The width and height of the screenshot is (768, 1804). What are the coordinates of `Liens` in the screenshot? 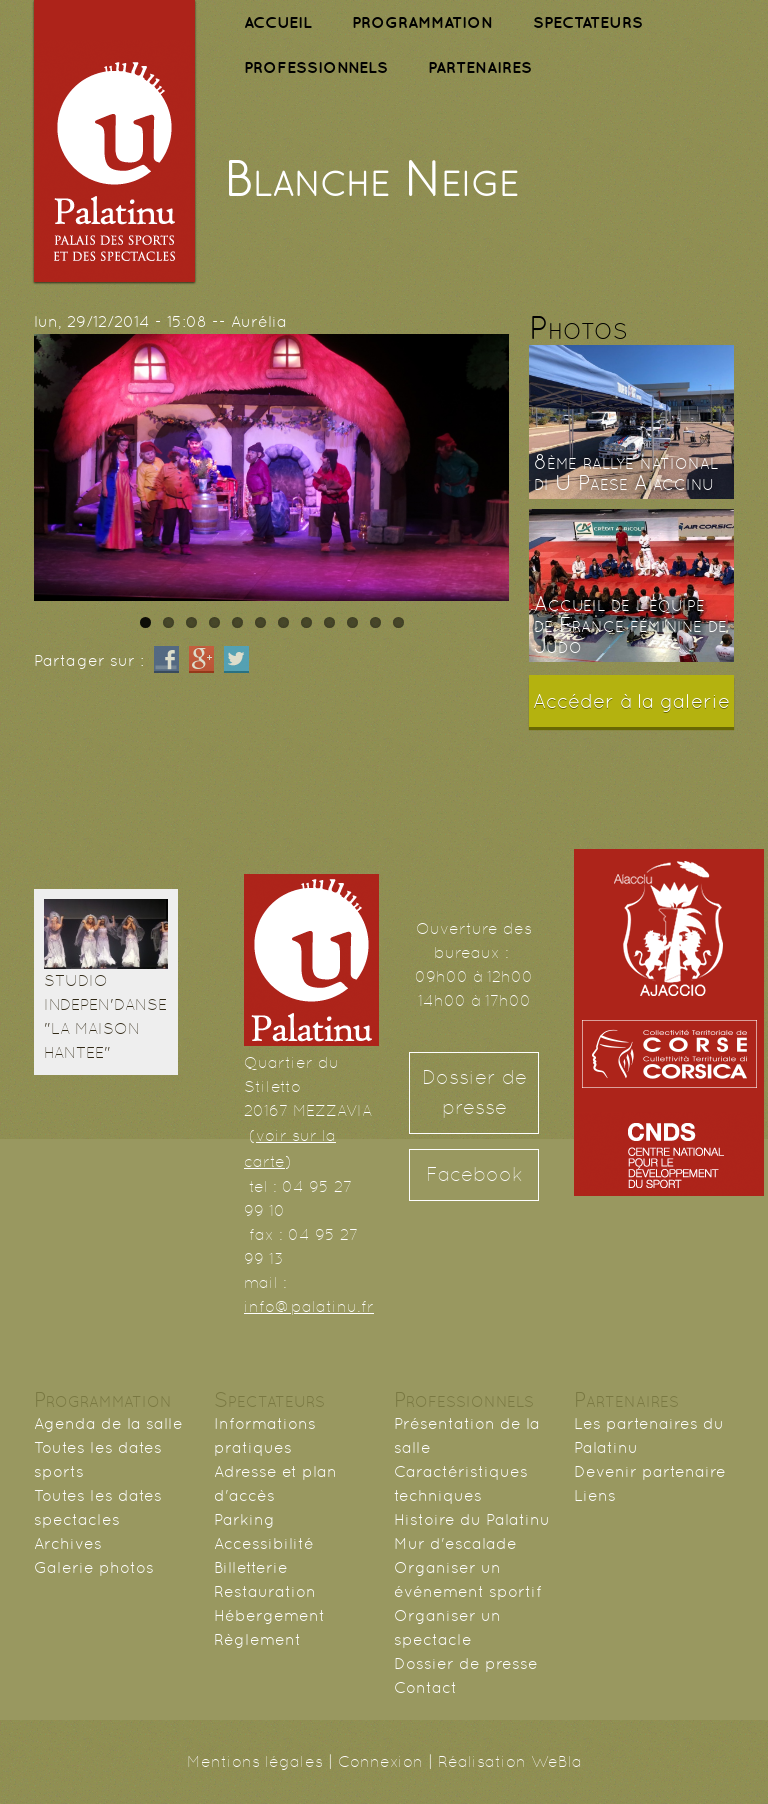 It's located at (595, 1495).